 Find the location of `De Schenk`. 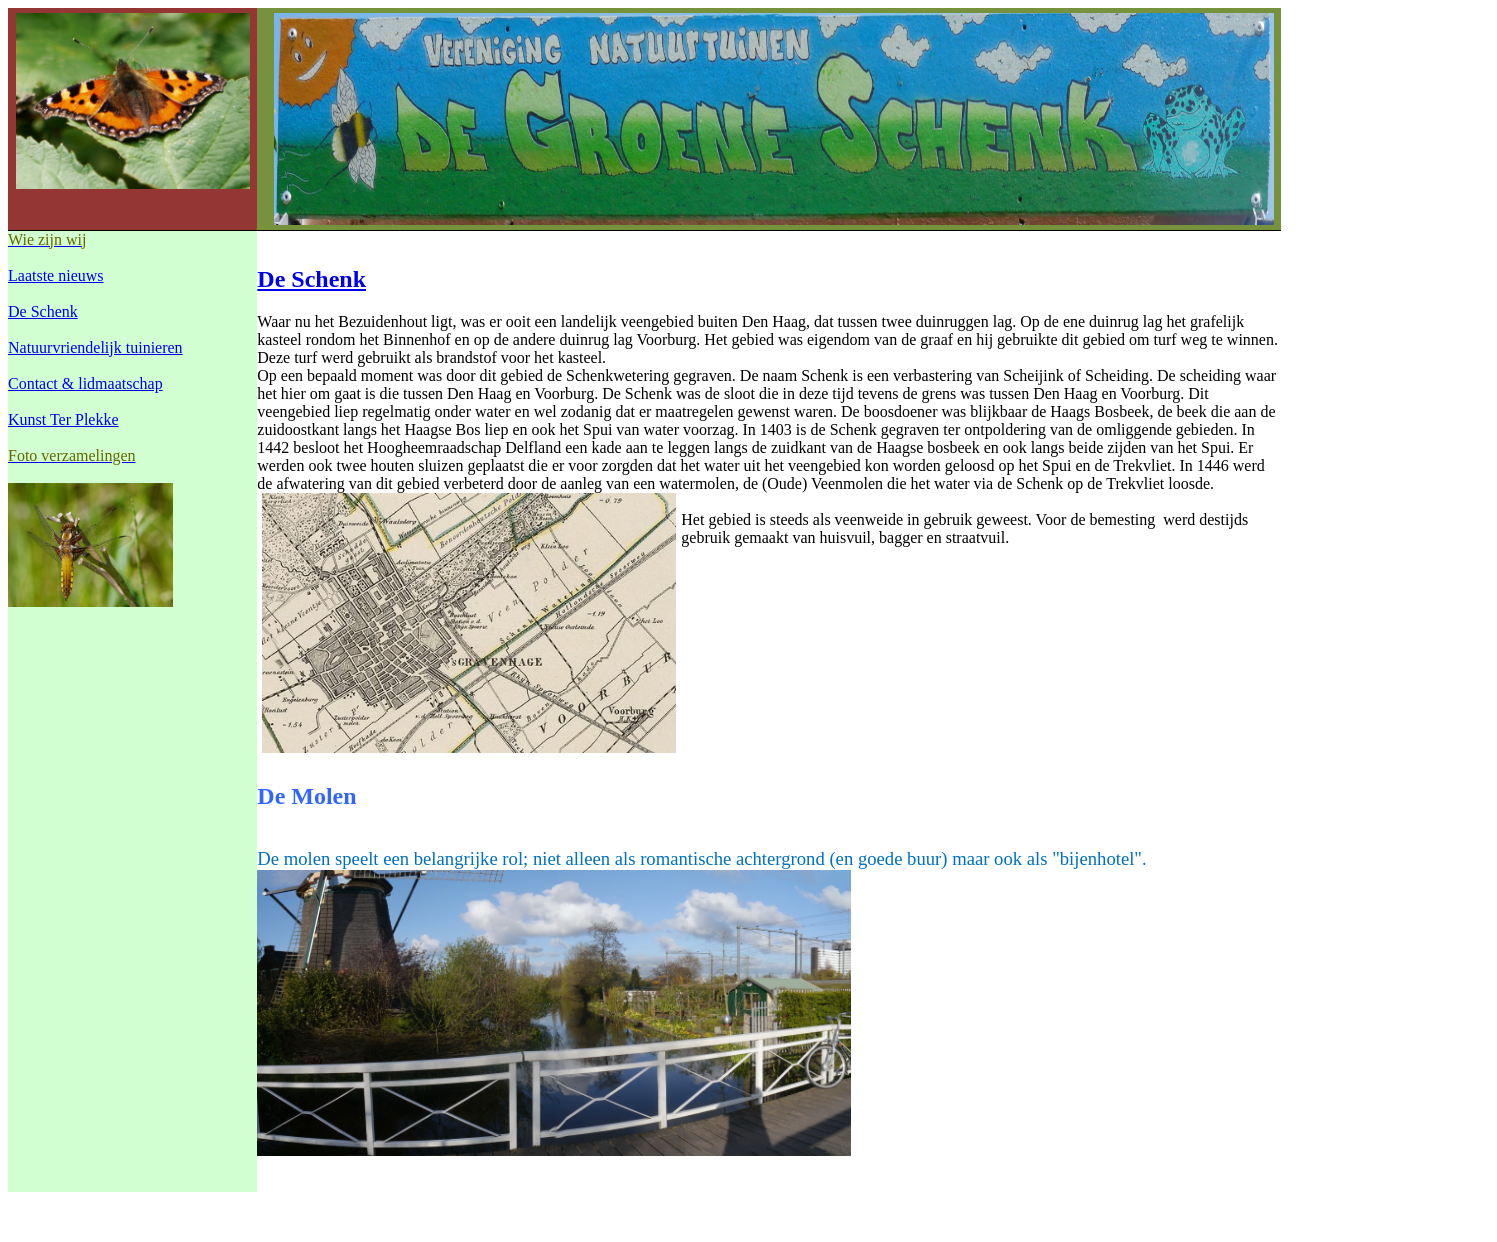

De Schenk is located at coordinates (43, 311).